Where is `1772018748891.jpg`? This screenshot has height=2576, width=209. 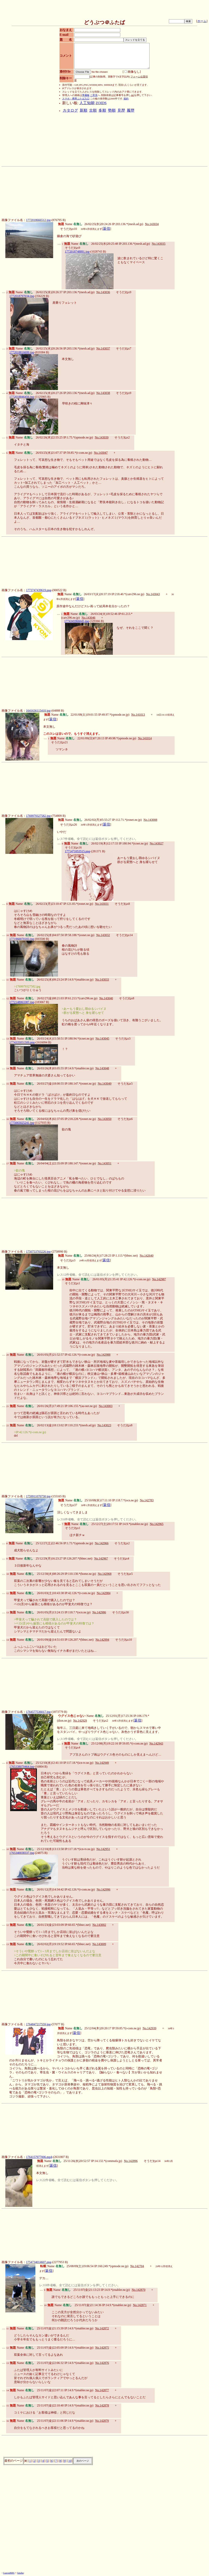
1772018748891.jpg is located at coordinates (77, 251).